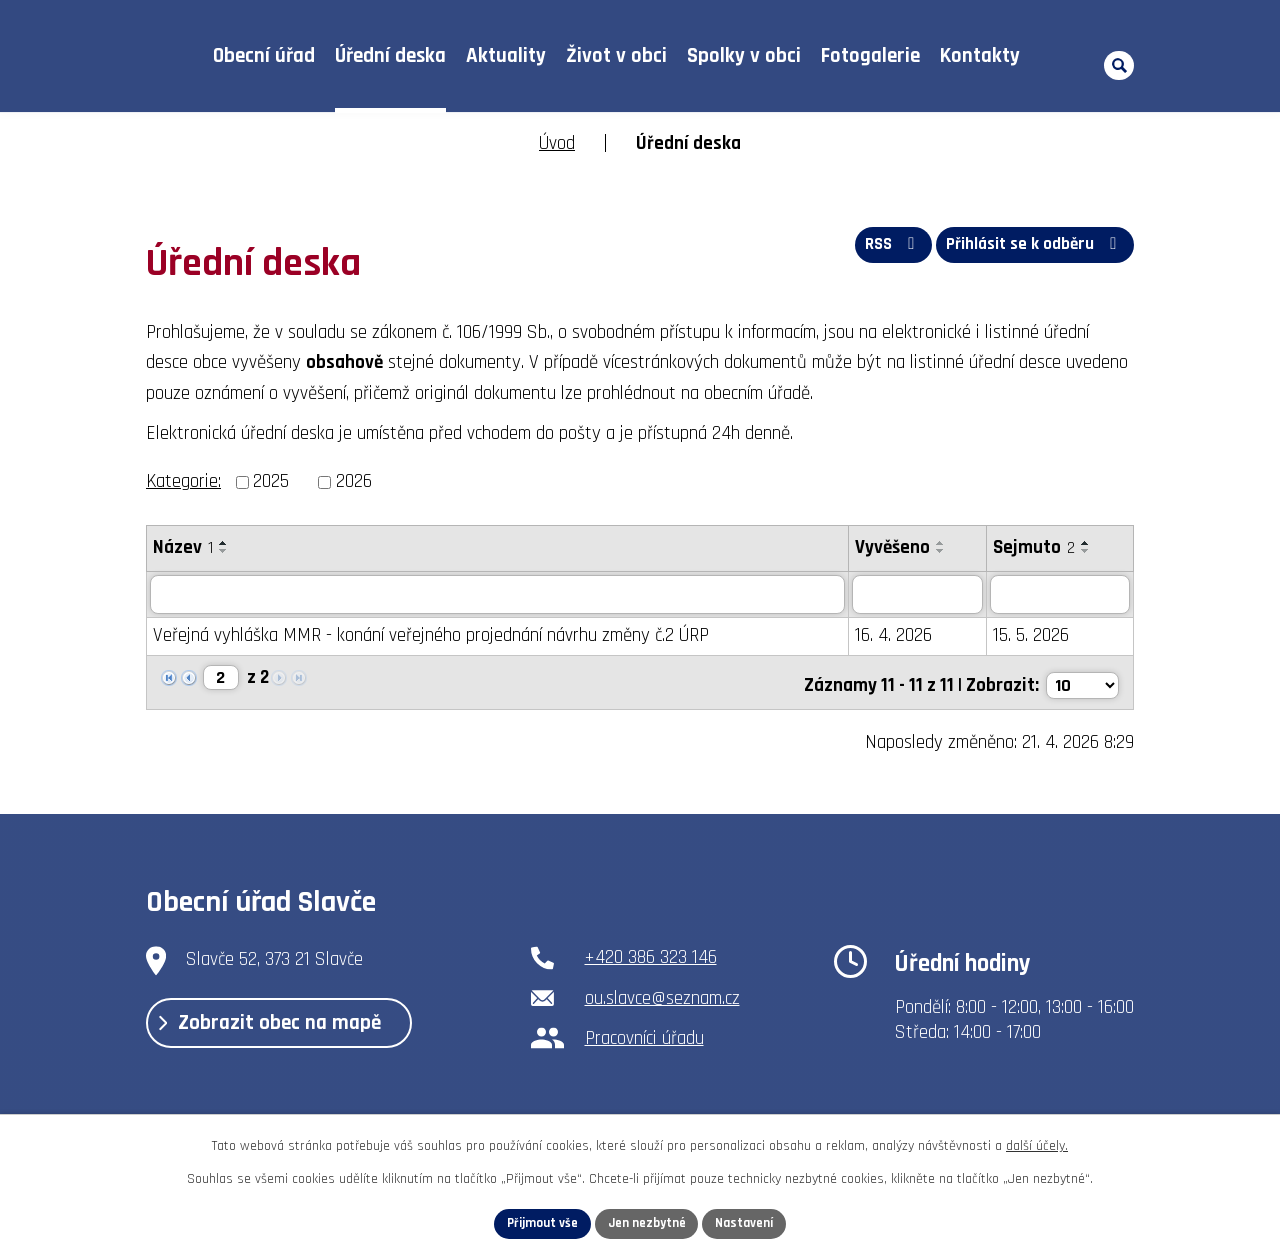 The image size is (1280, 1258). I want to click on [Seřadit podle Vyvěšeno sestupně], so click(941, 551).